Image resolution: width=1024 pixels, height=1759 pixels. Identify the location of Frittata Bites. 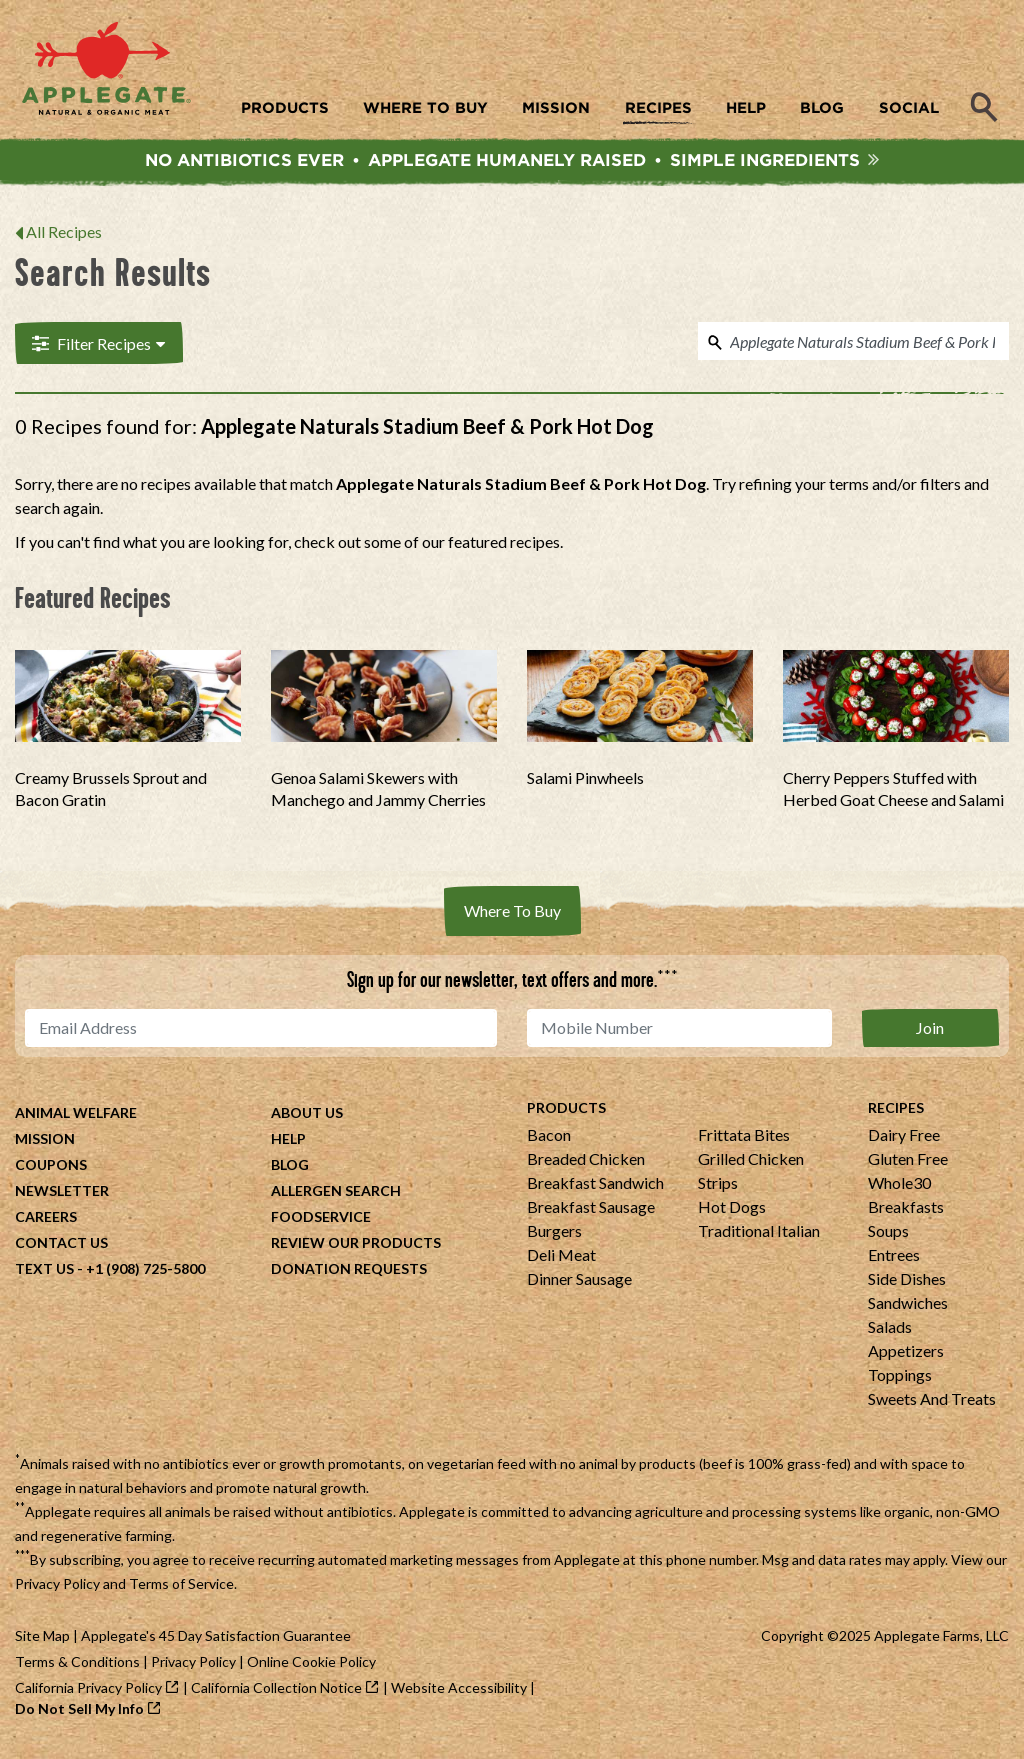
(744, 1139).